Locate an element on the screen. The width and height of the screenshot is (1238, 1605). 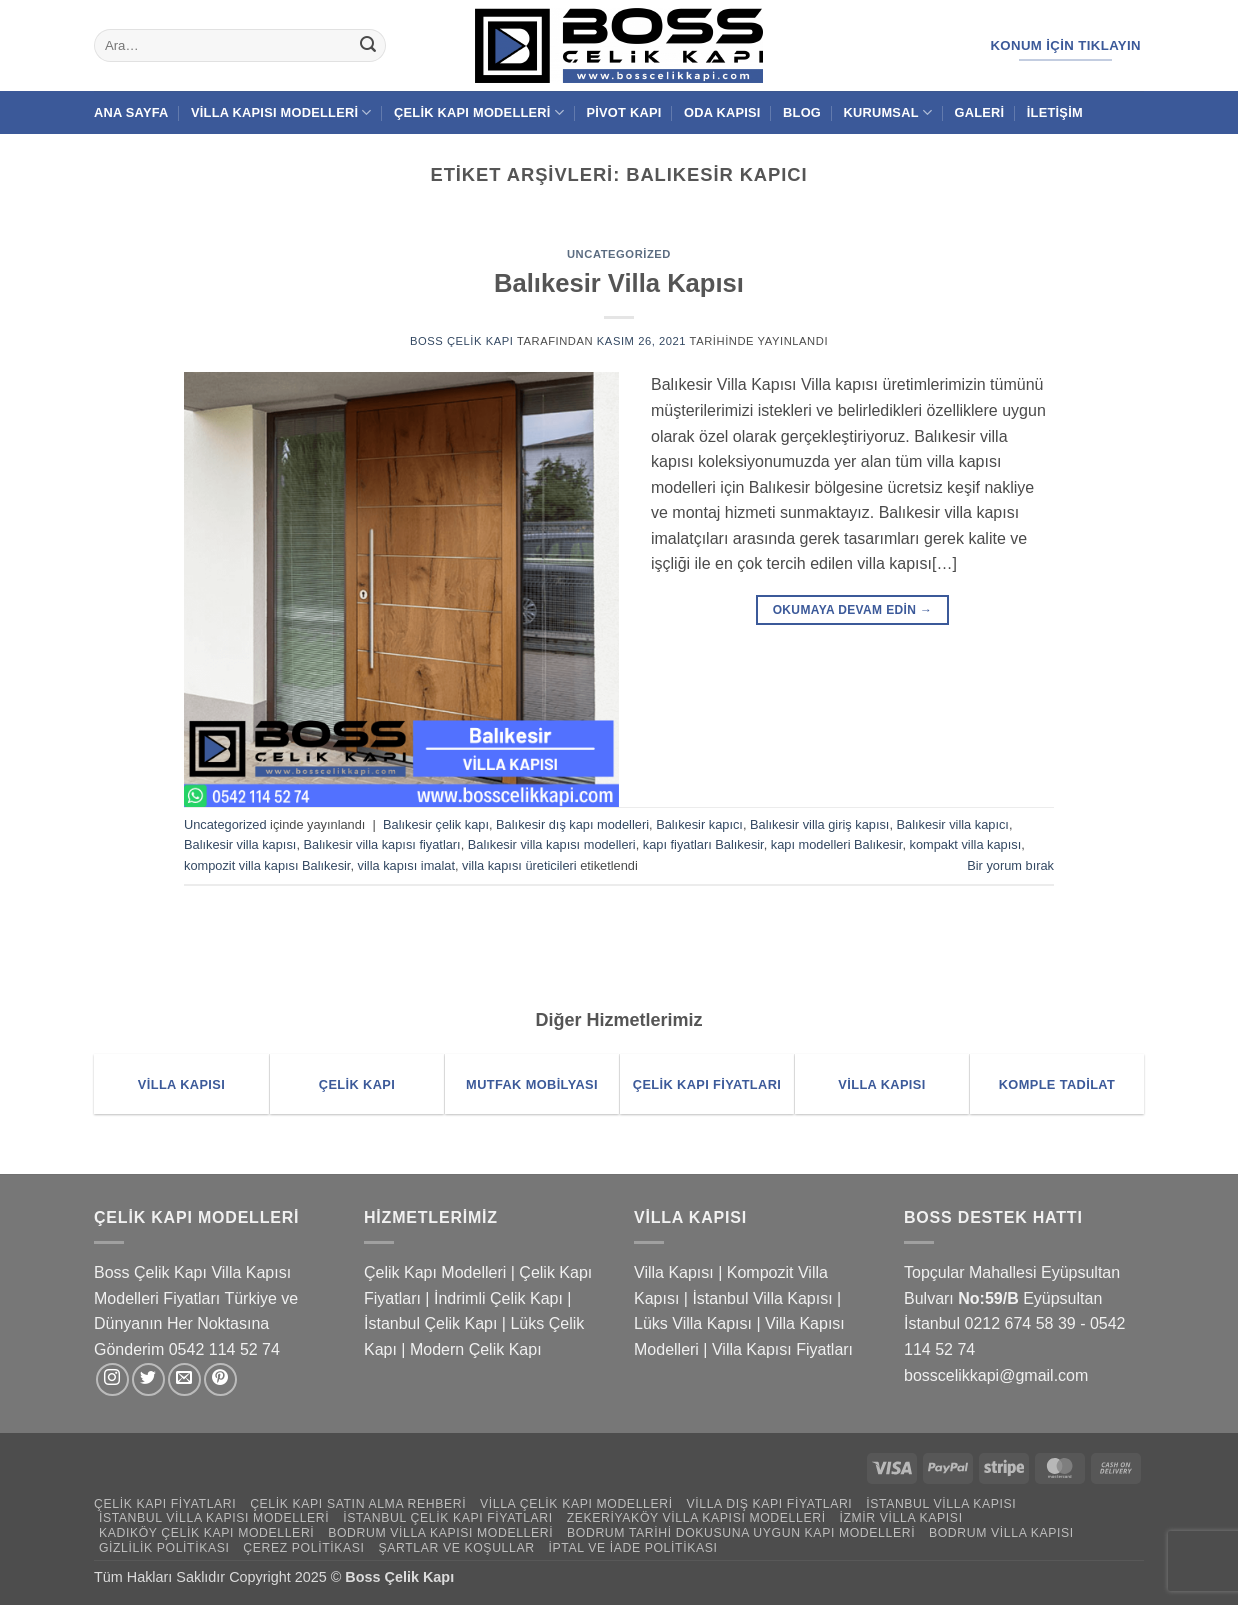
kapı fiyatları Balıkesir is located at coordinates (703, 844).